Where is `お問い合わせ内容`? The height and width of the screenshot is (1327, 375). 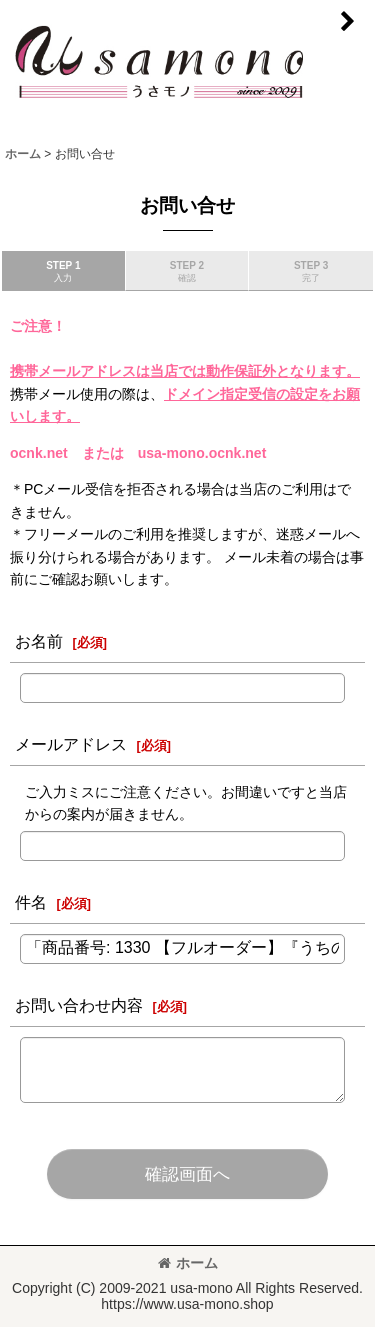 お問い合わせ内容 is located at coordinates (79, 1005).